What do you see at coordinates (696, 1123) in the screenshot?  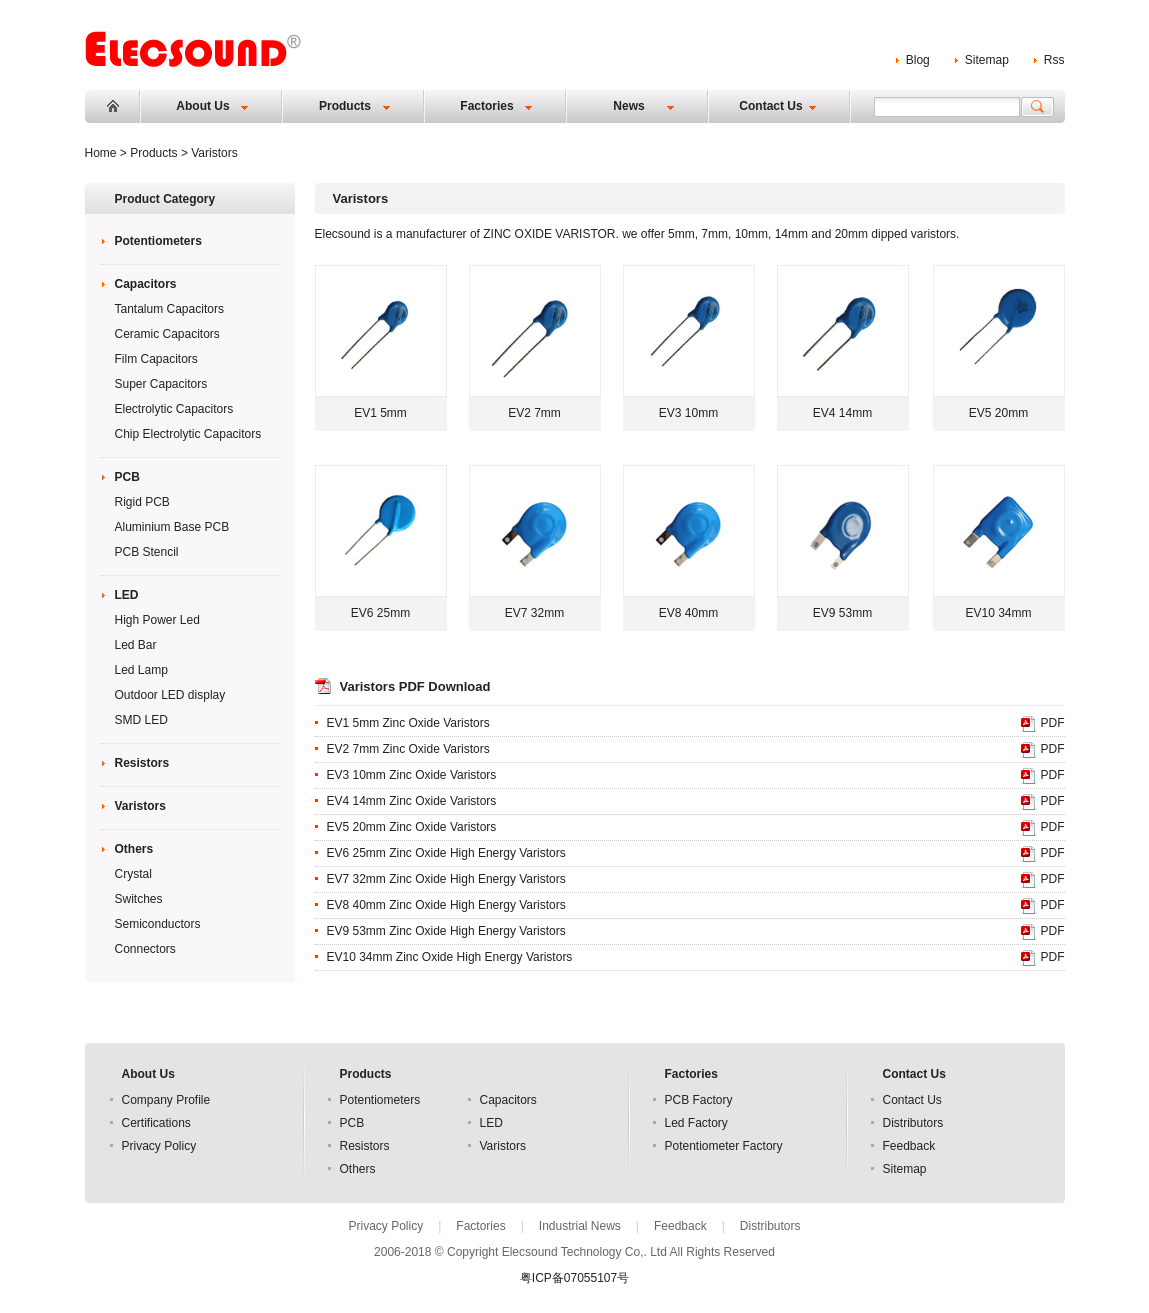 I see `Led Factory` at bounding box center [696, 1123].